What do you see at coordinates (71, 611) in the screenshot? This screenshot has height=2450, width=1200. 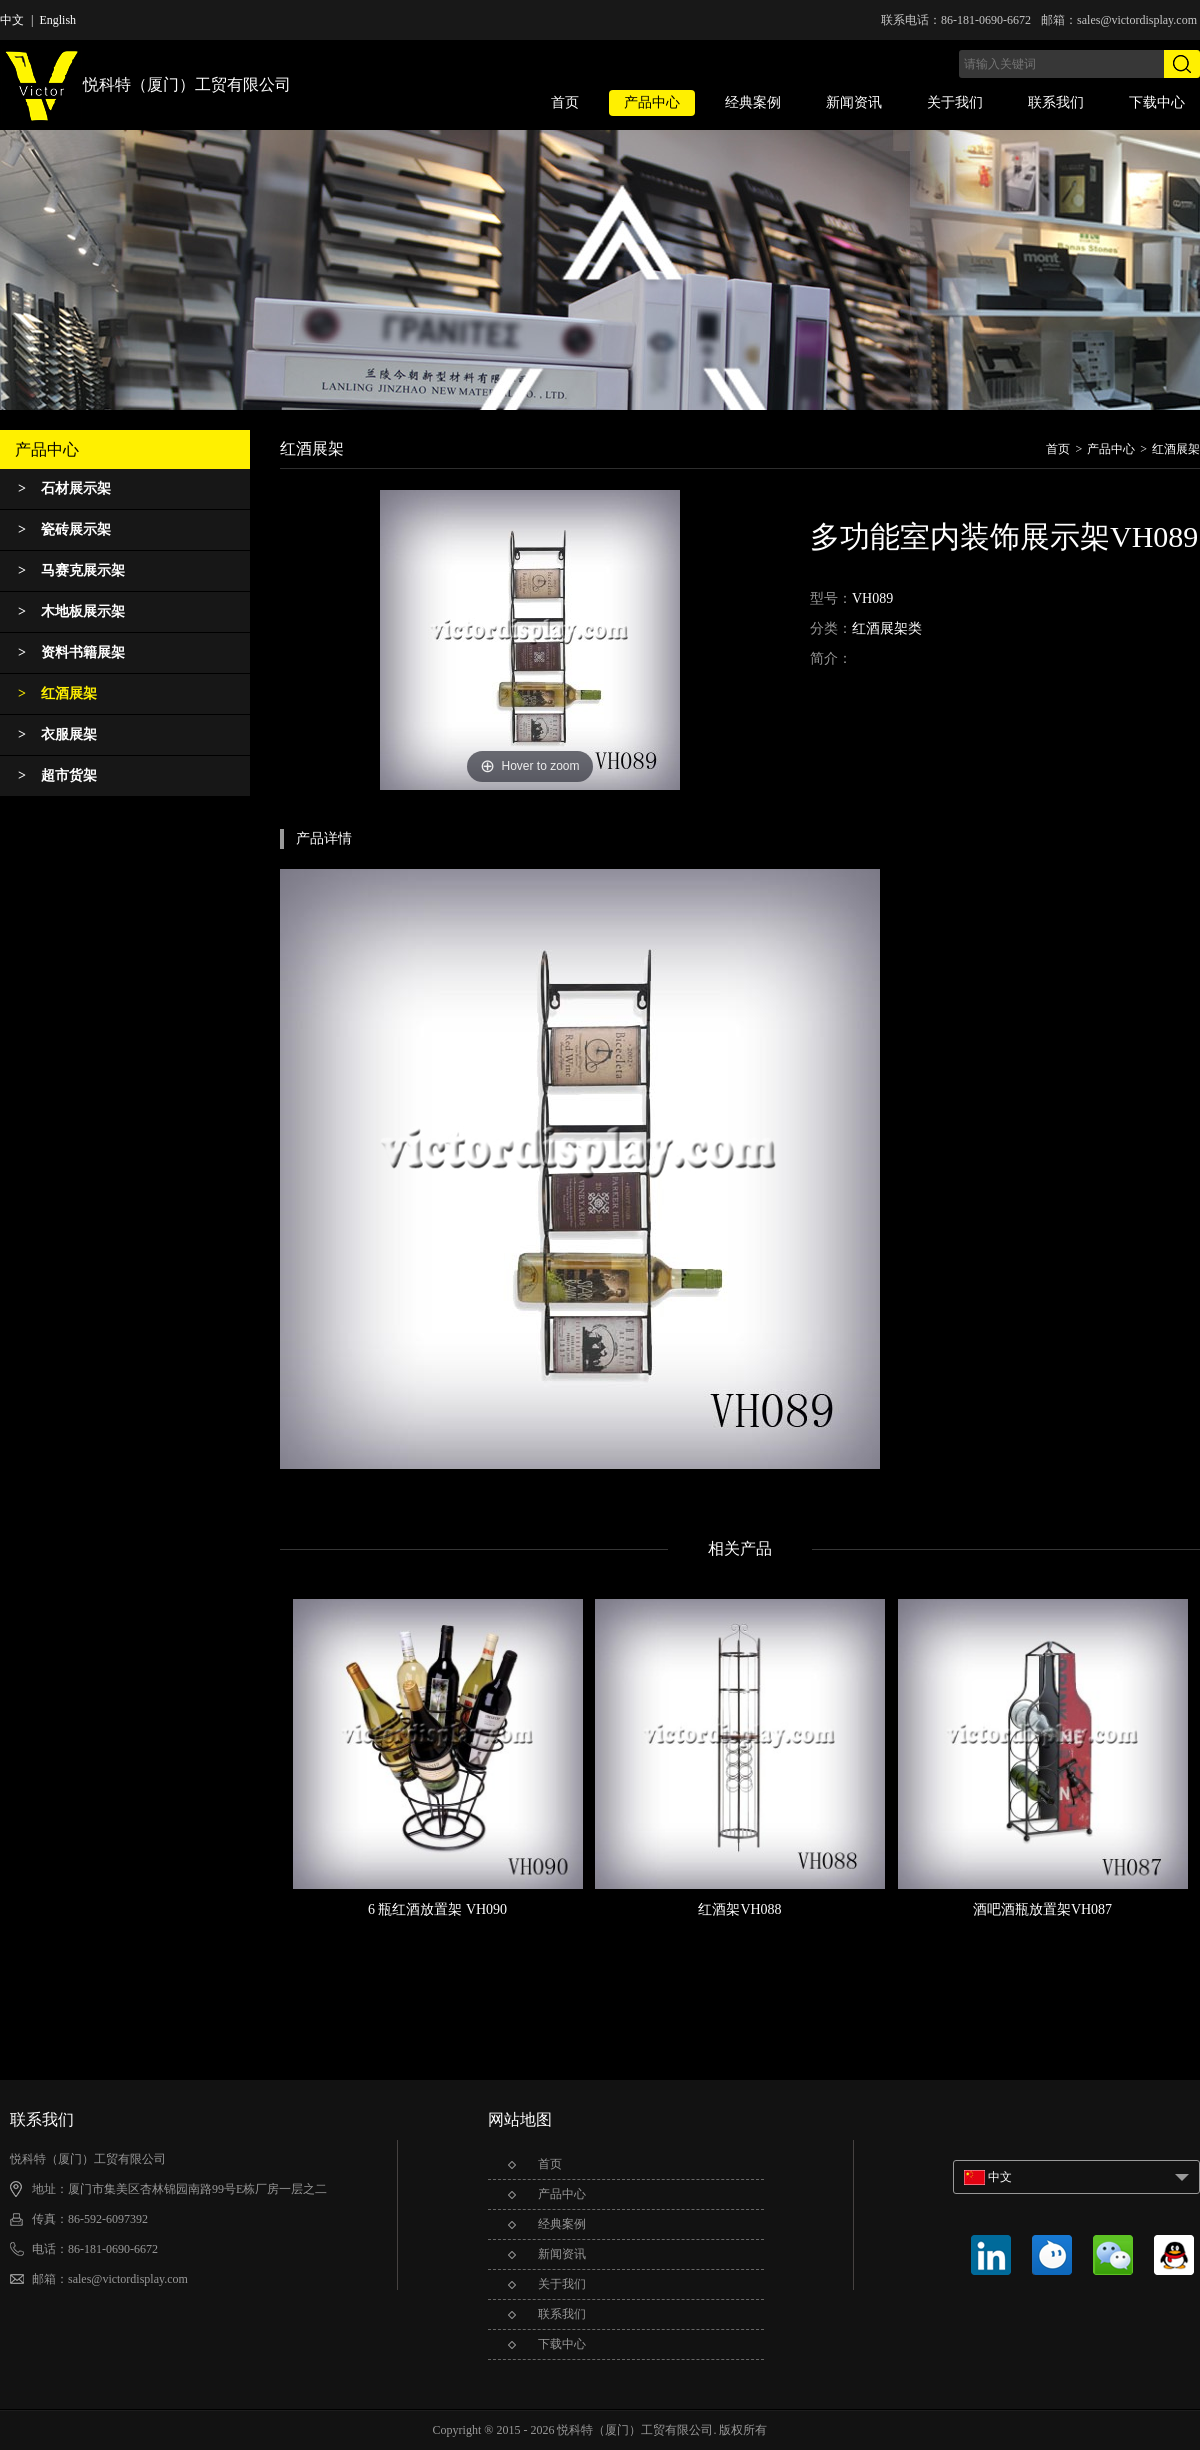 I see `木地板展示架` at bounding box center [71, 611].